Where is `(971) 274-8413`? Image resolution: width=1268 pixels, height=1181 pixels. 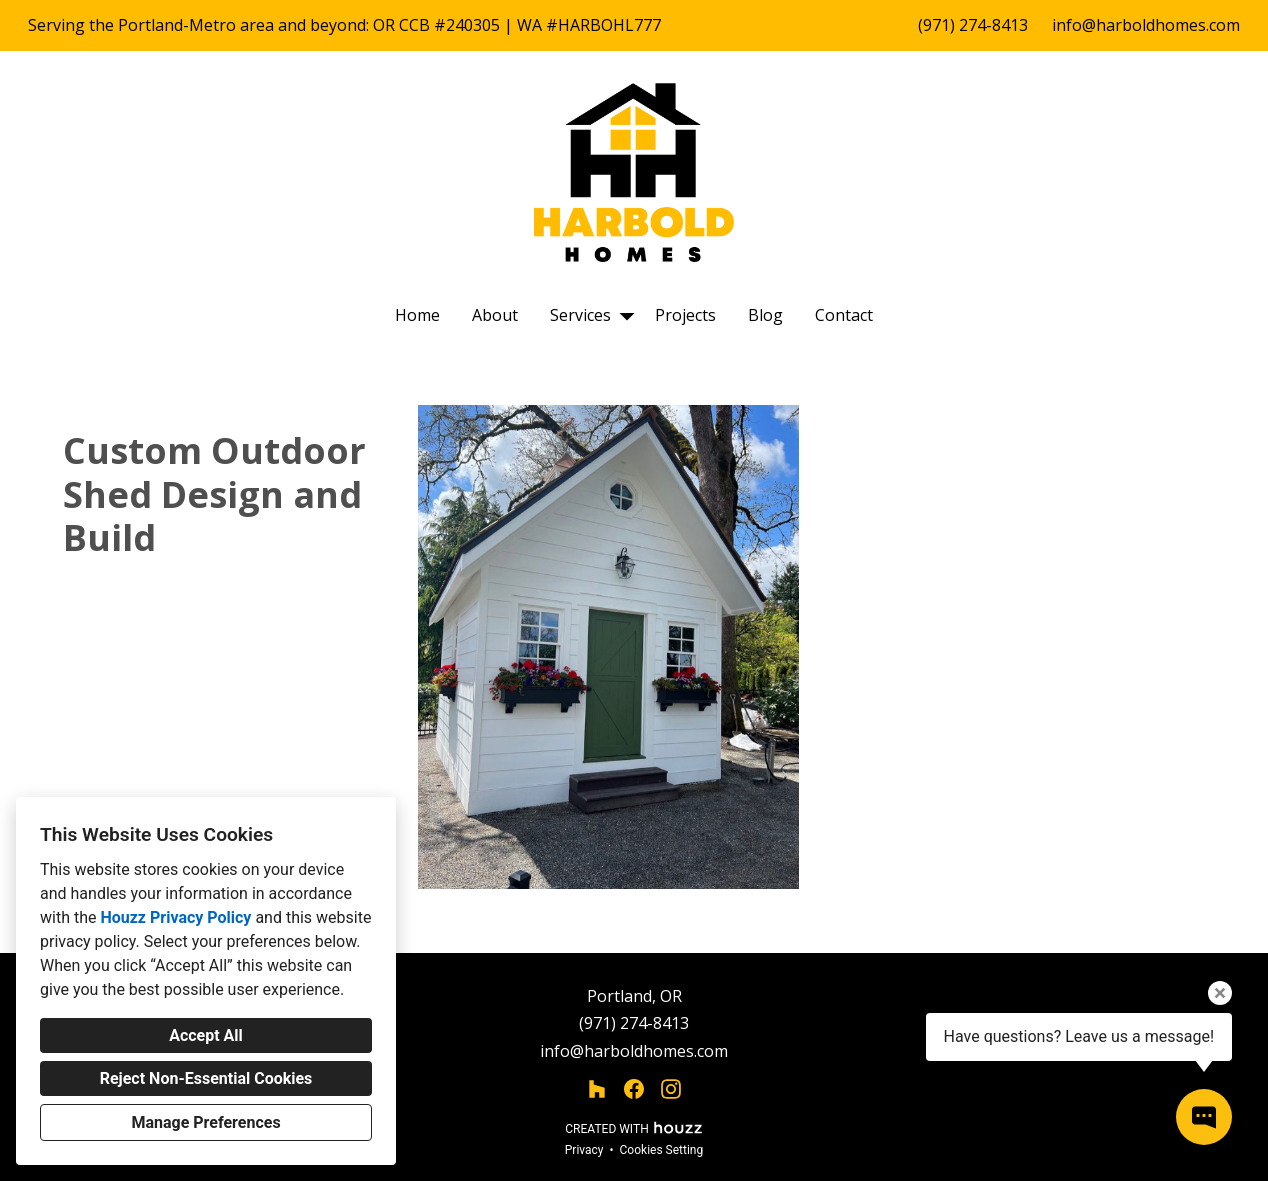 (971) 274-8413 is located at coordinates (973, 25).